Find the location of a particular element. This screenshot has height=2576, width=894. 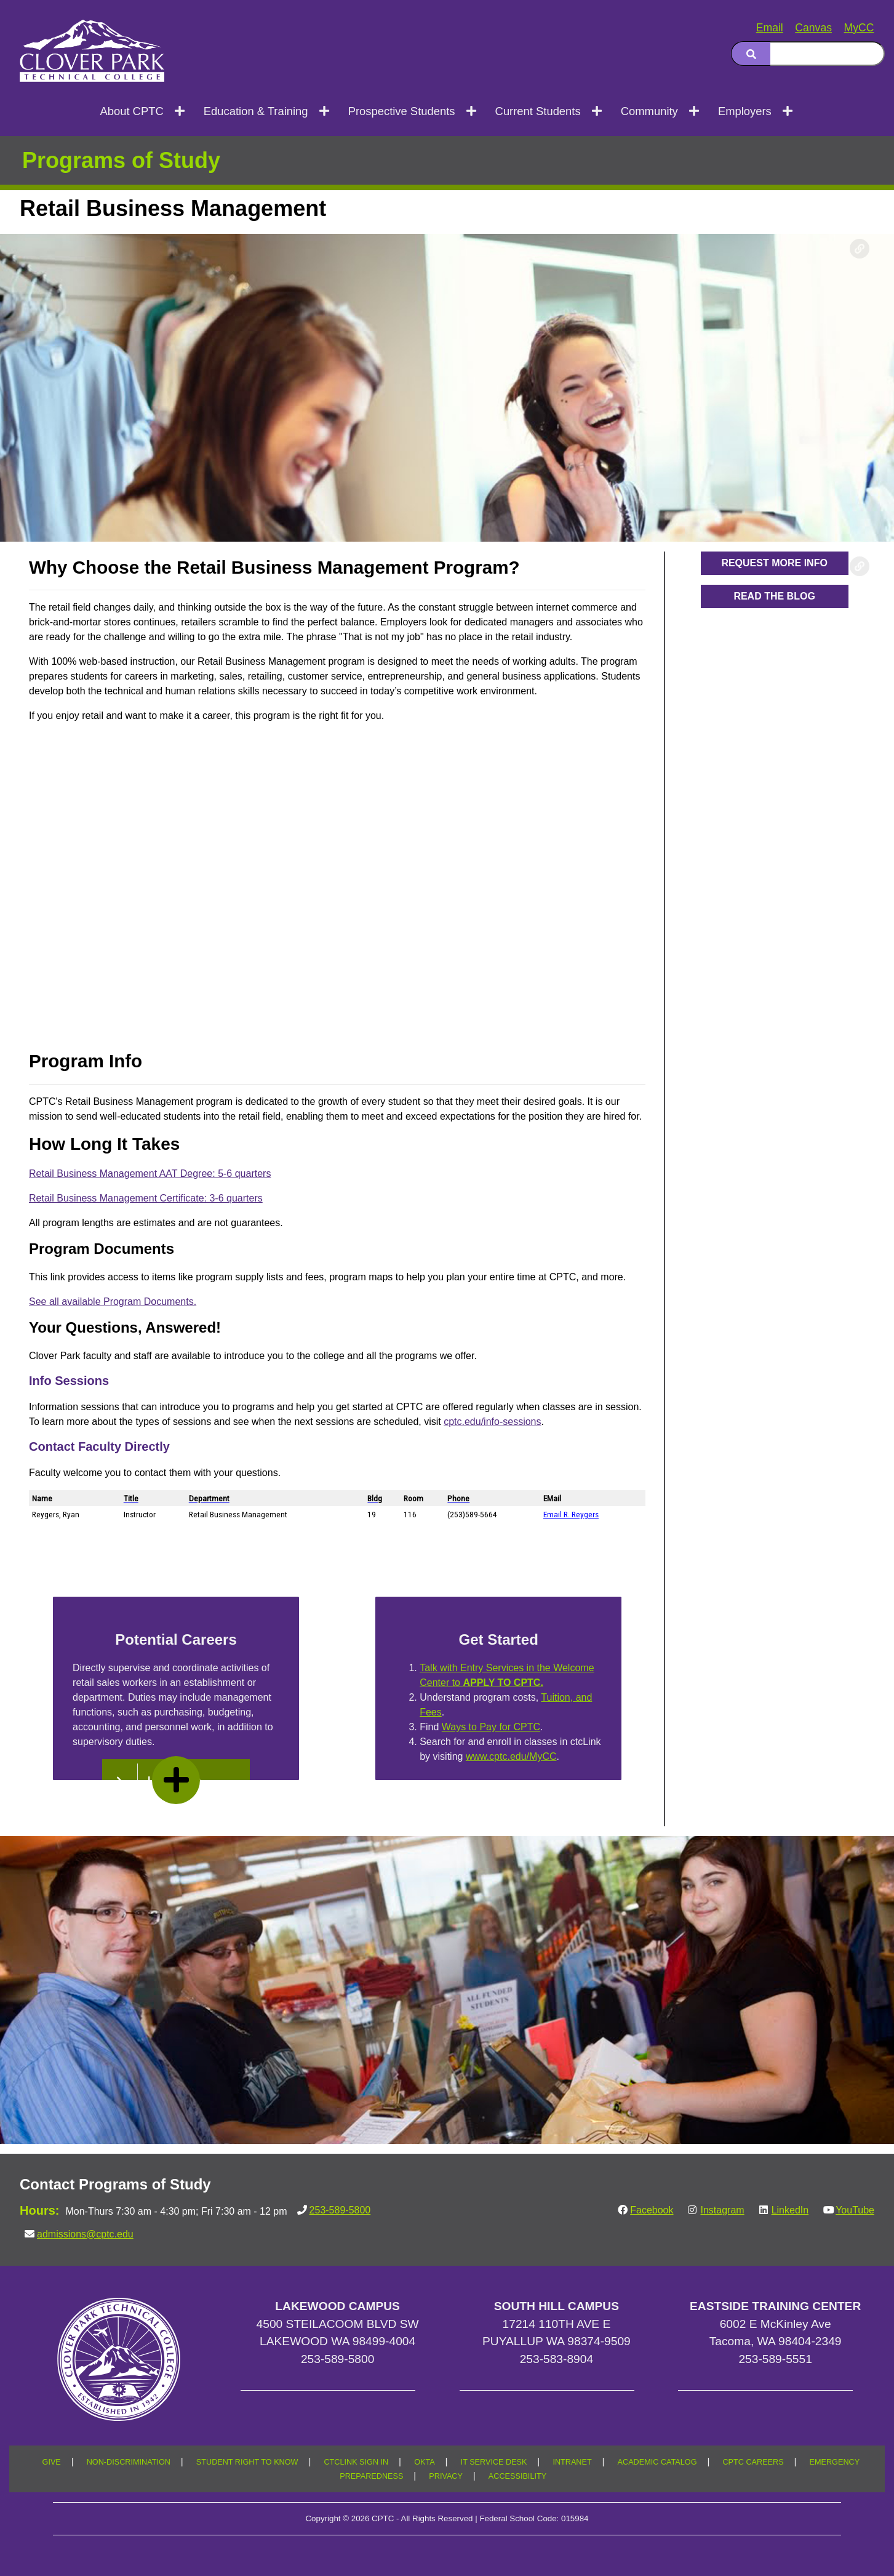

CTCLINK SIGN IN is located at coordinates (356, 2462).